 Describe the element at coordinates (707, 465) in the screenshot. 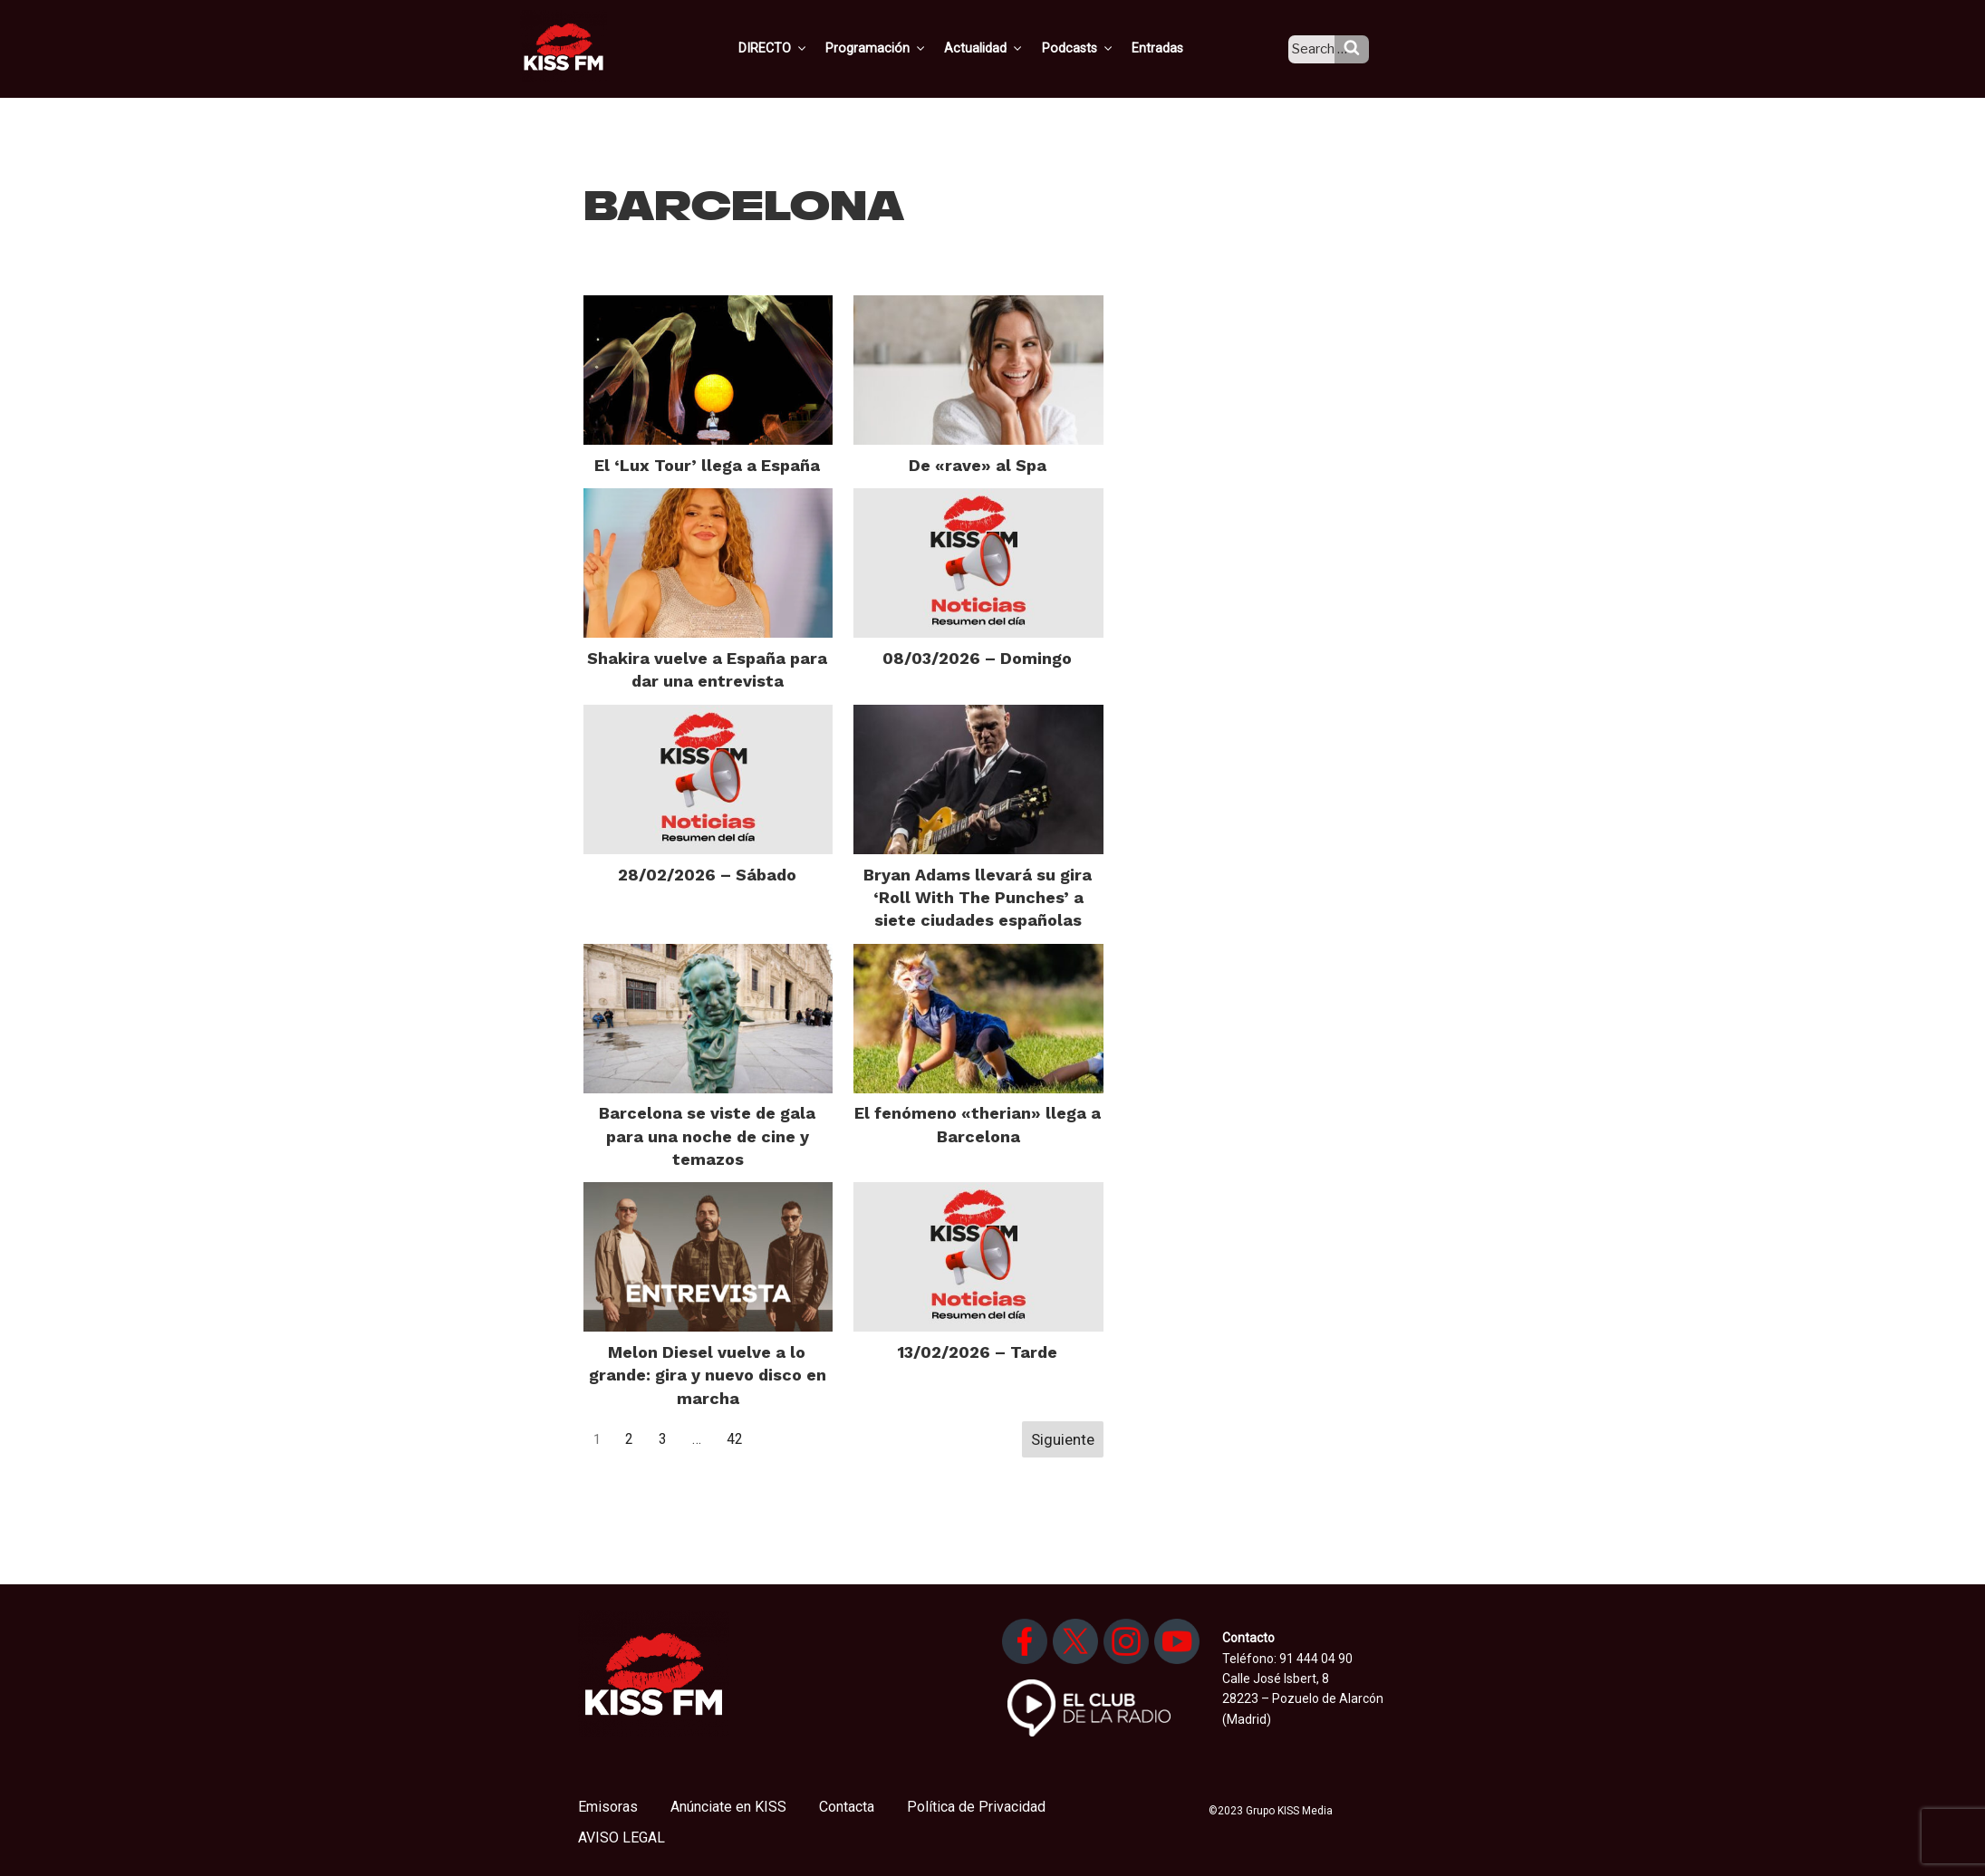

I see `El ‘Lux Tour’ llega a España` at that location.